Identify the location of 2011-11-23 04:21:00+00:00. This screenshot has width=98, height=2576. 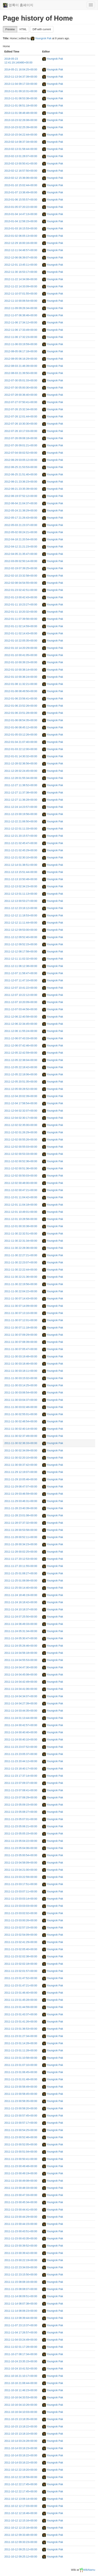
(20, 1869).